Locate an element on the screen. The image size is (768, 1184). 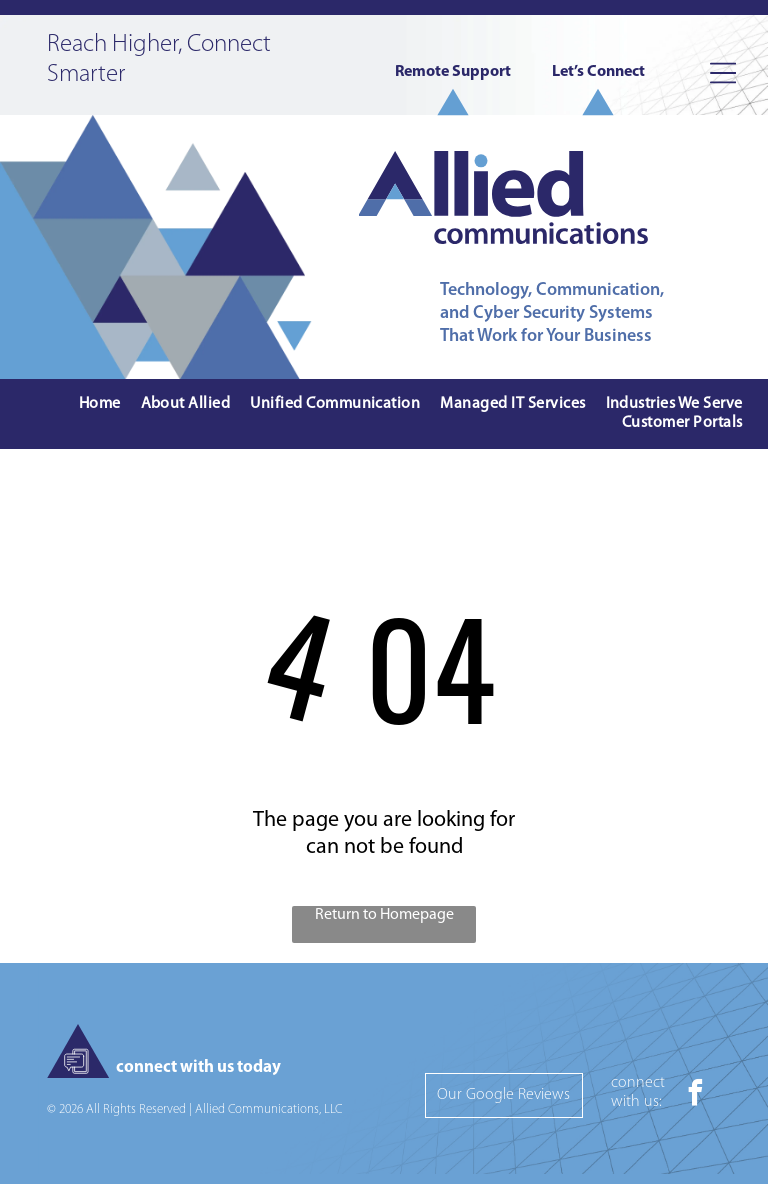
Let’s Connect is located at coordinates (598, 72).